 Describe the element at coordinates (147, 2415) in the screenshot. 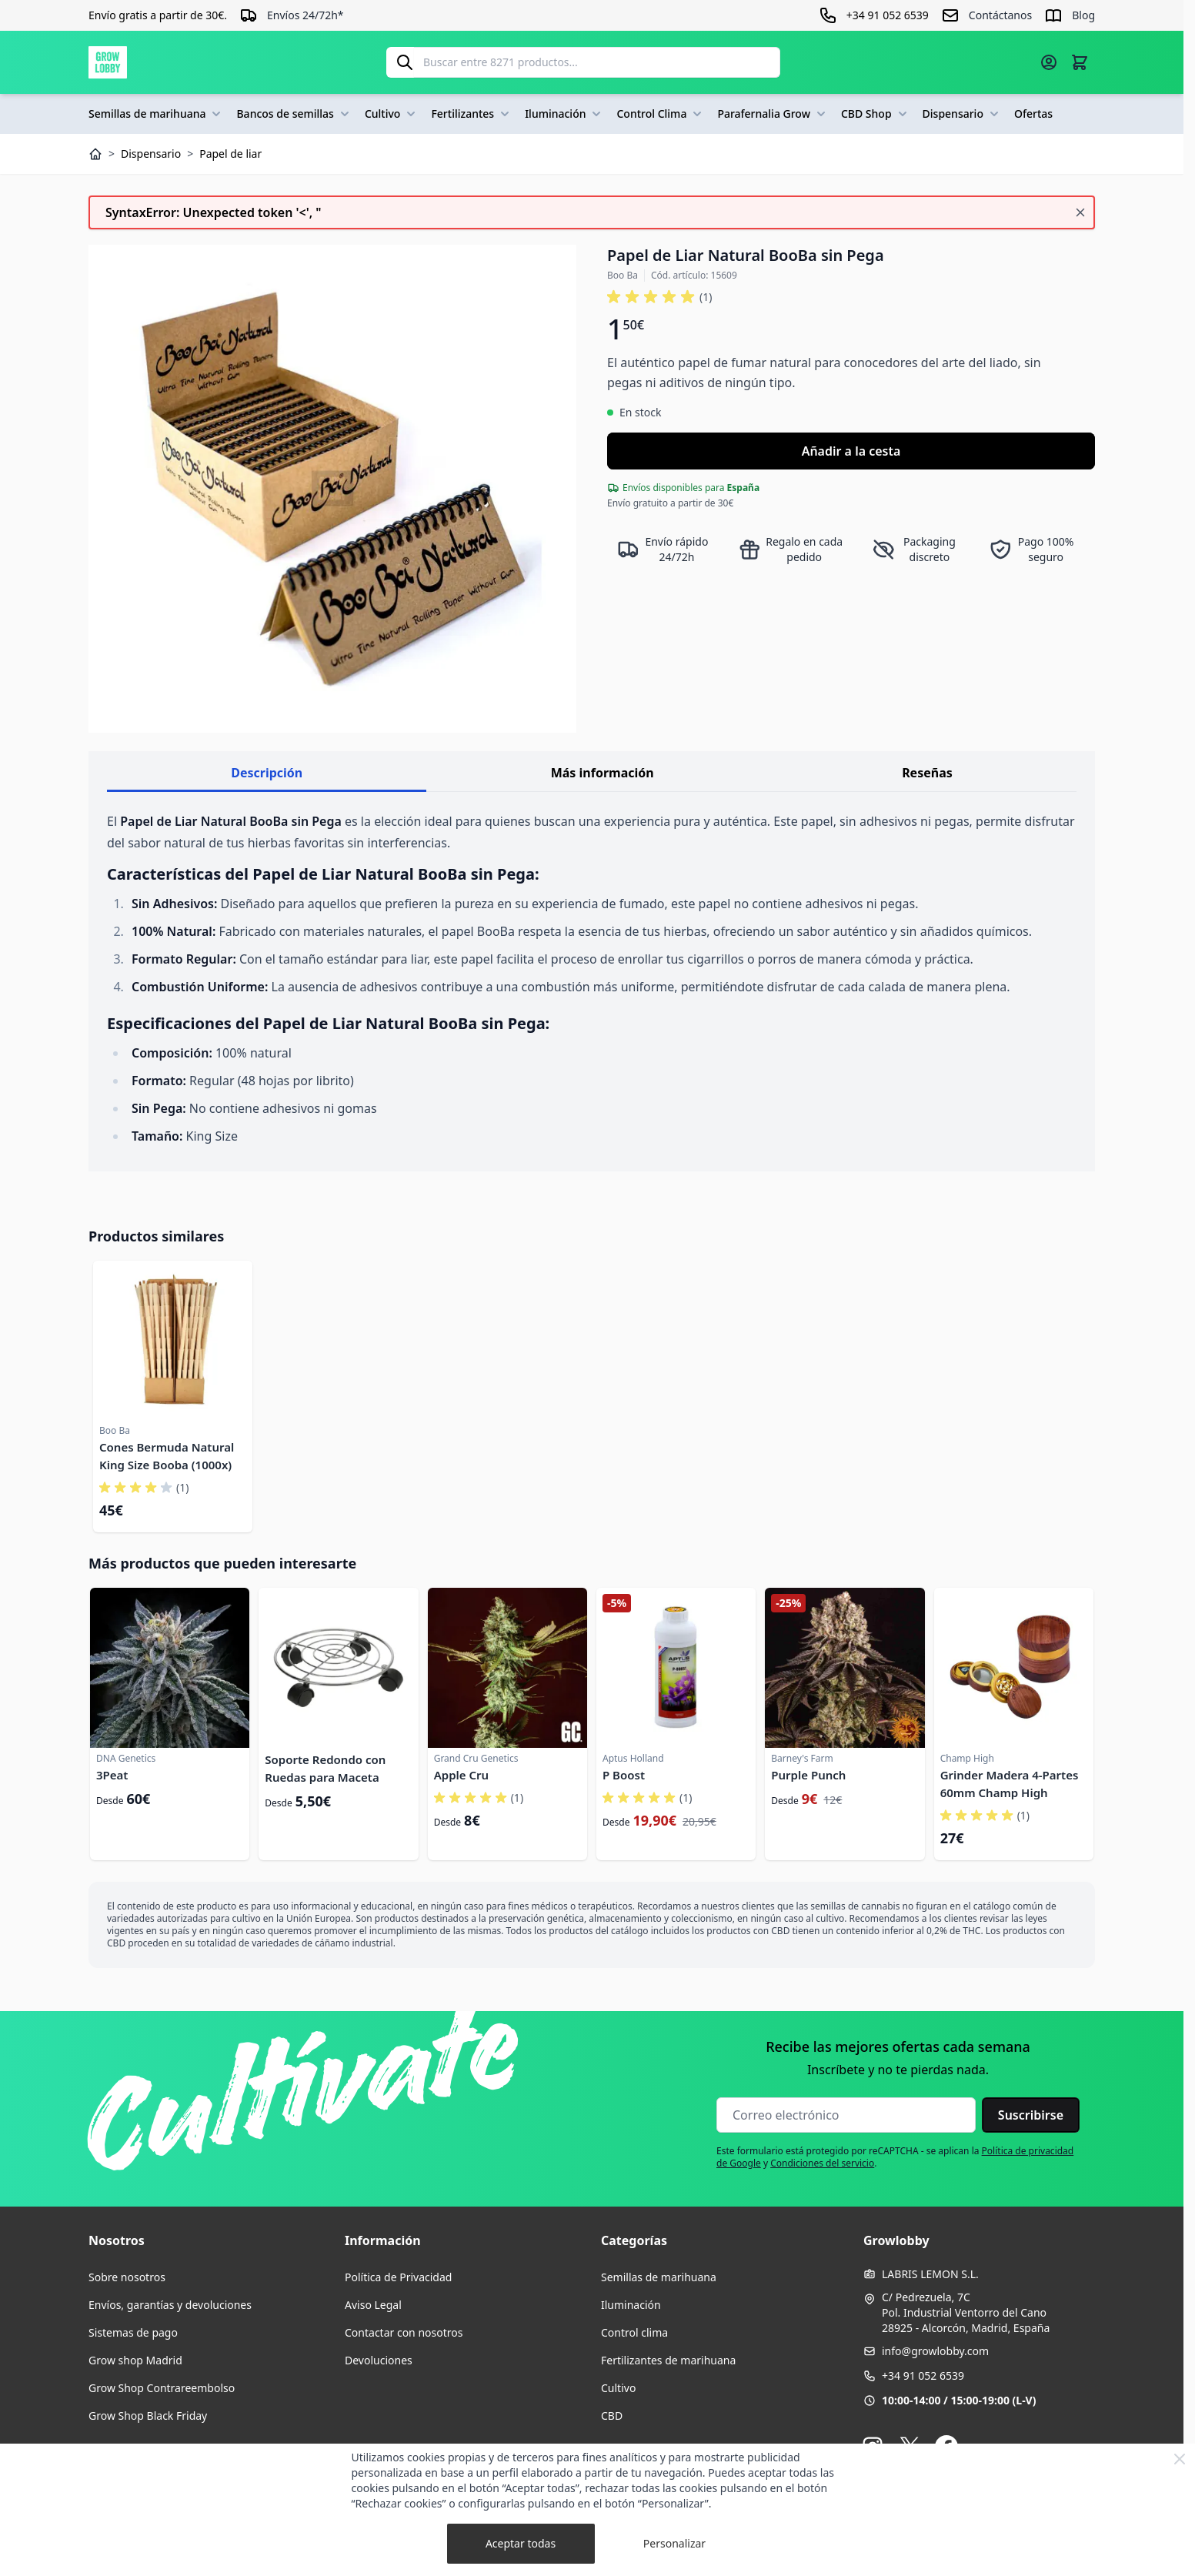

I see `Grow Shop Black Friday` at that location.